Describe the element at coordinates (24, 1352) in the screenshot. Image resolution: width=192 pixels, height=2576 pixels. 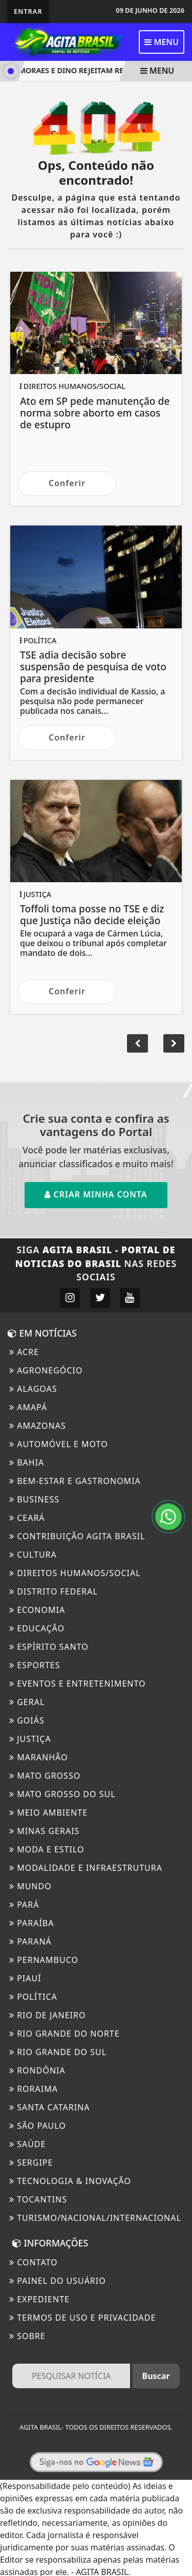
I see `ACRE` at that location.